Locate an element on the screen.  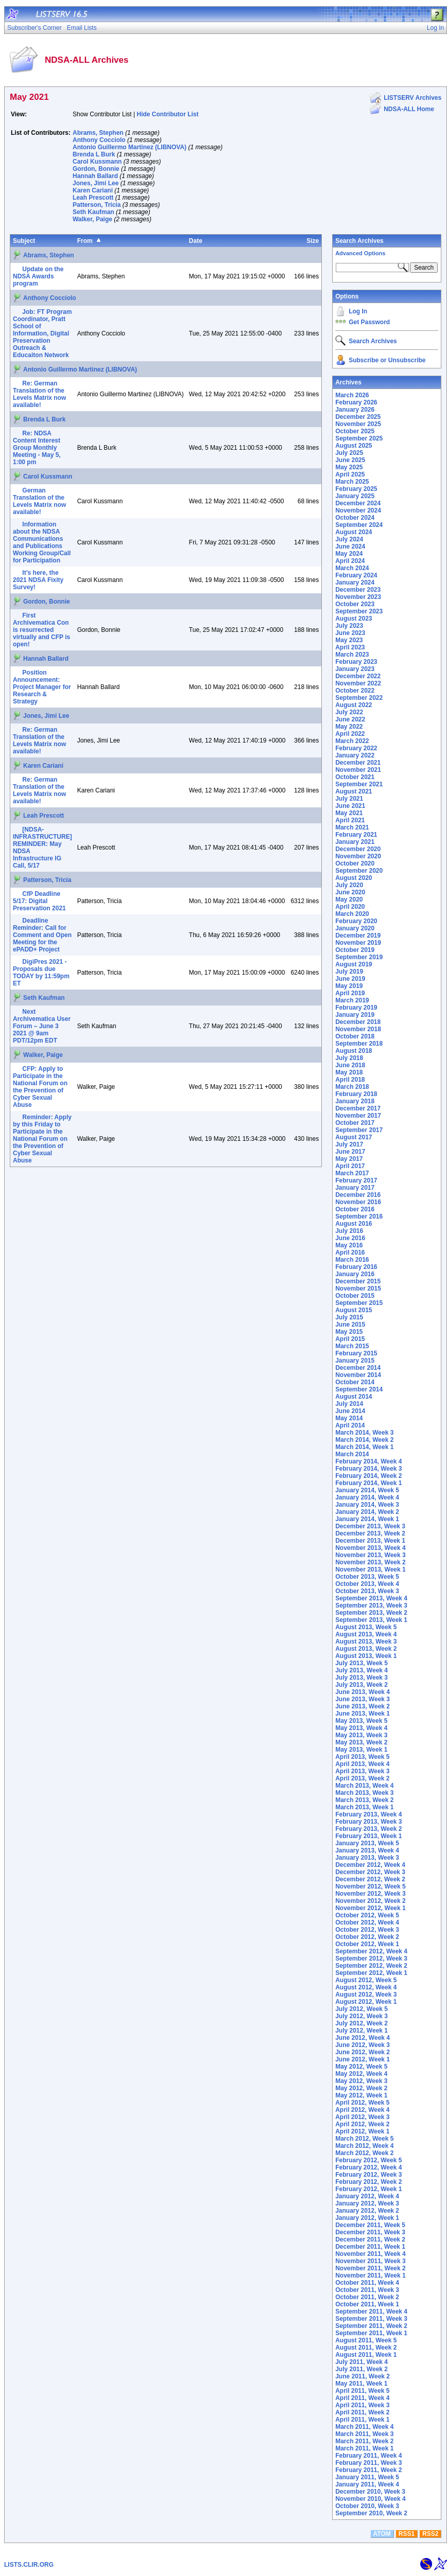
February 2019 is located at coordinates (356, 1007).